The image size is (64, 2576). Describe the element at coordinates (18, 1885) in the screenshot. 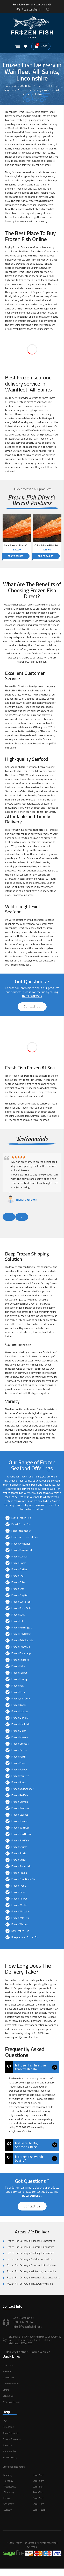

I see `Frozen Trout` at that location.